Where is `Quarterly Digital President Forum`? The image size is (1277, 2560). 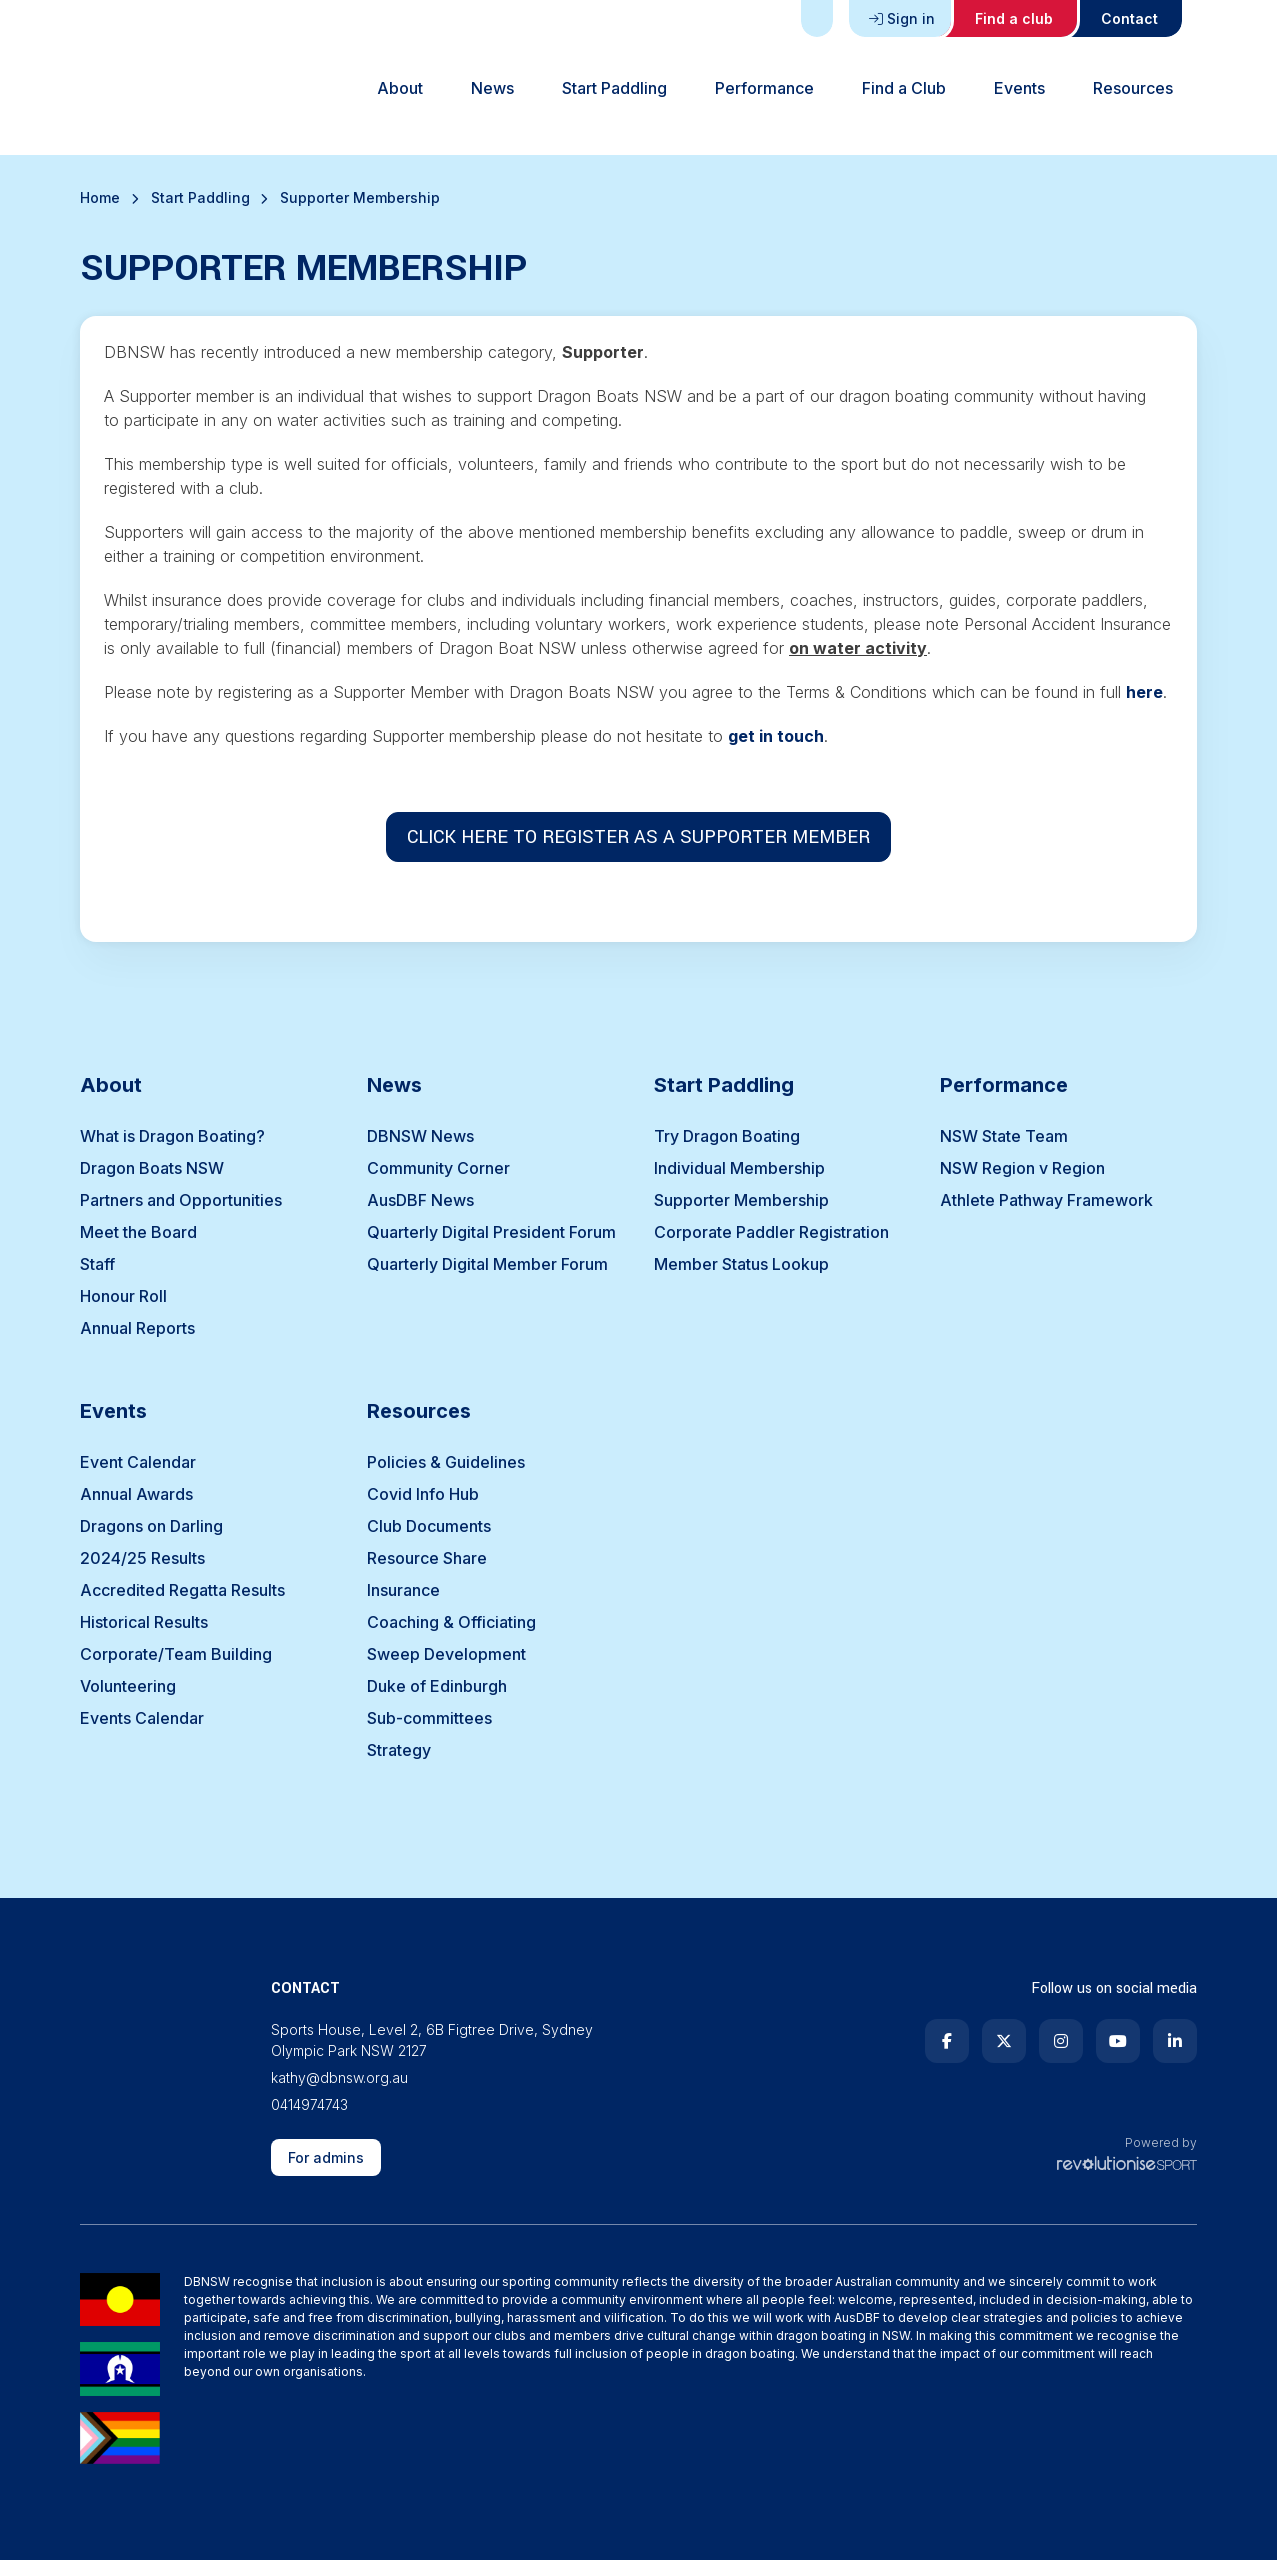 Quarterly Digital President Forum is located at coordinates (491, 1232).